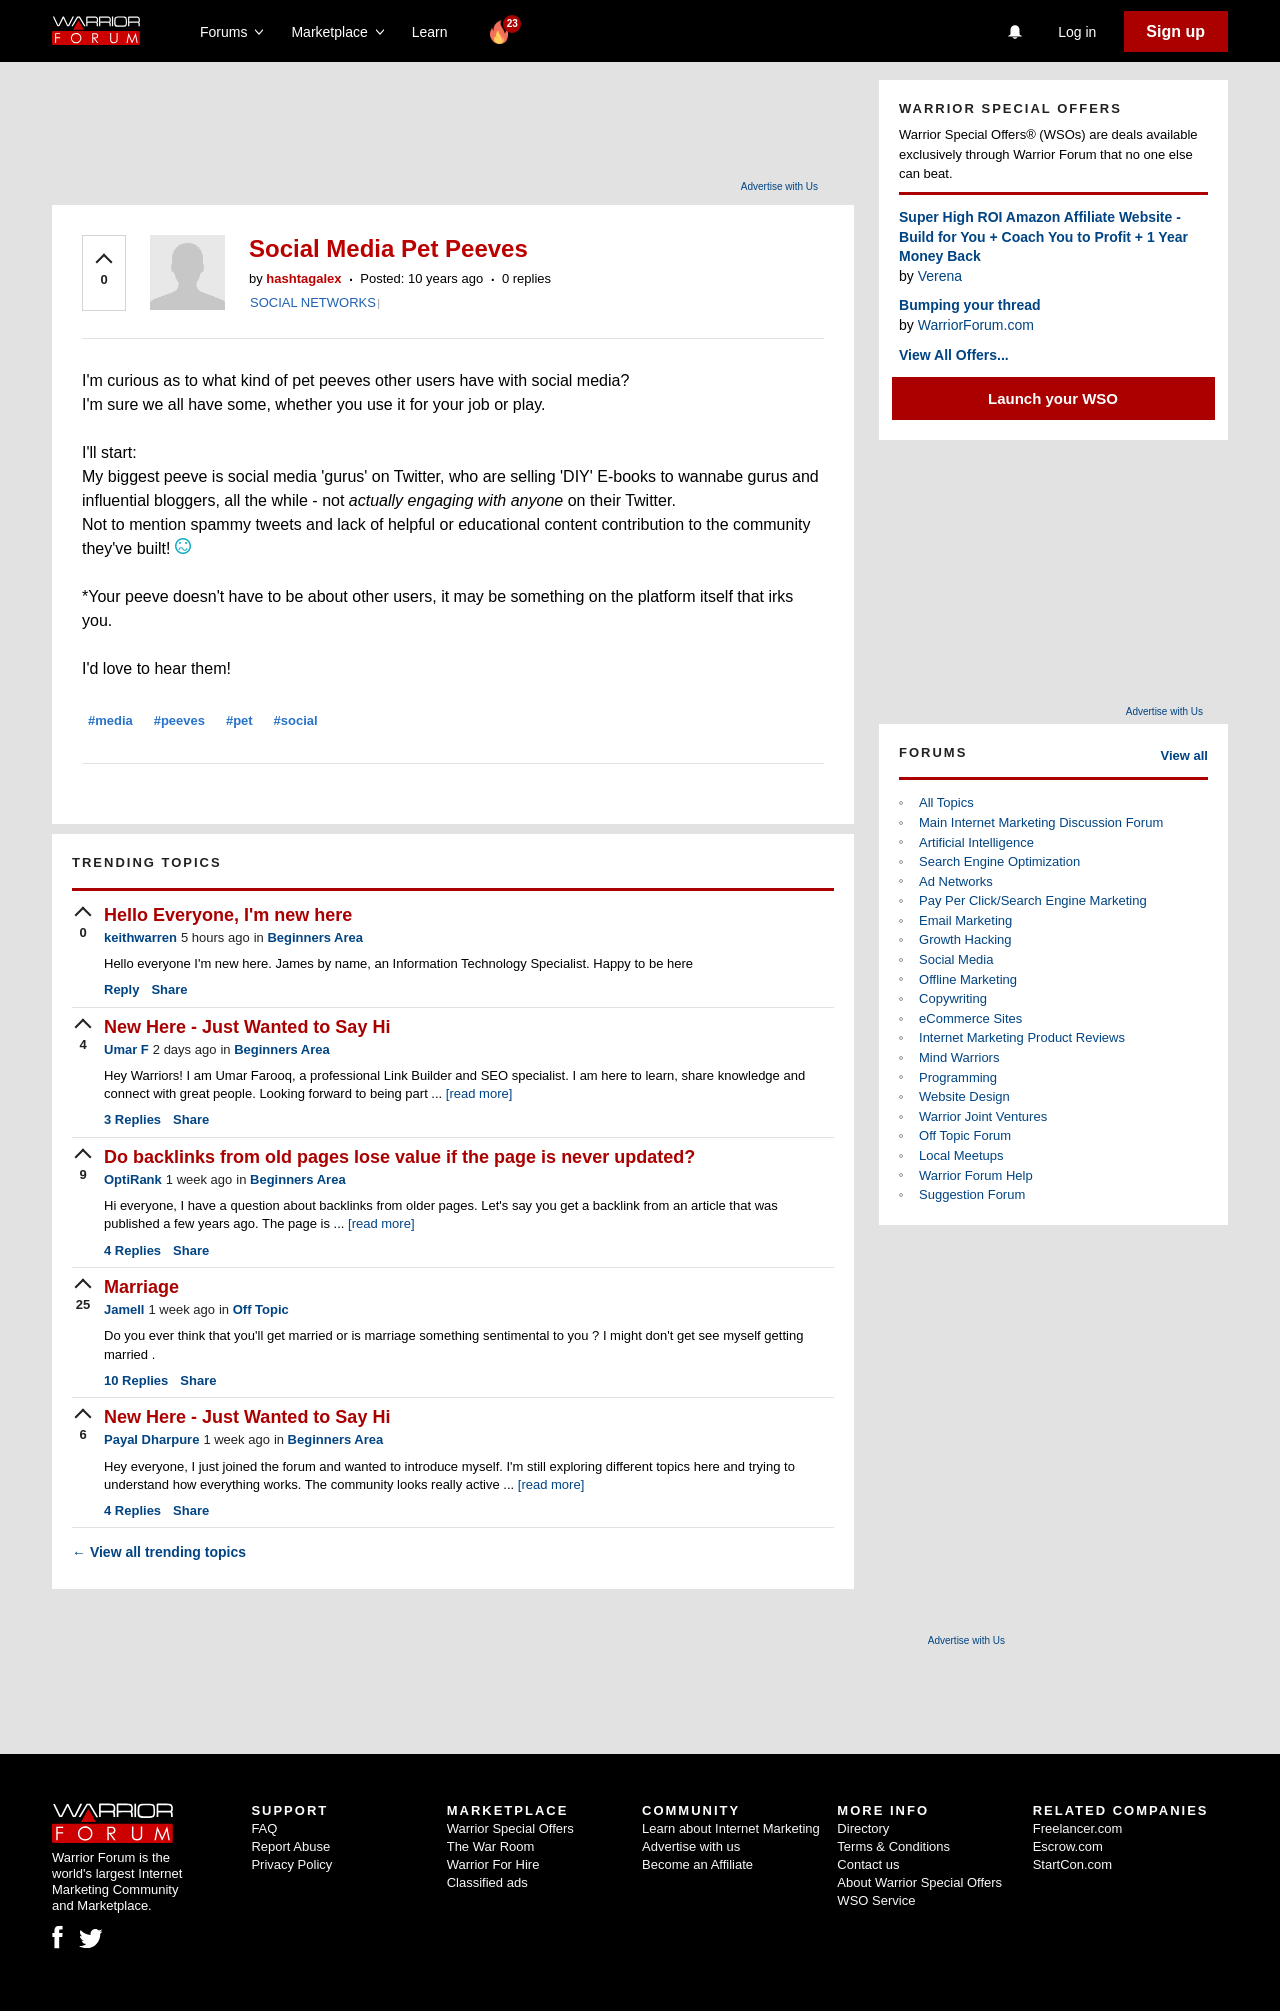 The image size is (1280, 2011). What do you see at coordinates (1068, 1846) in the screenshot?
I see `Escrow.com` at bounding box center [1068, 1846].